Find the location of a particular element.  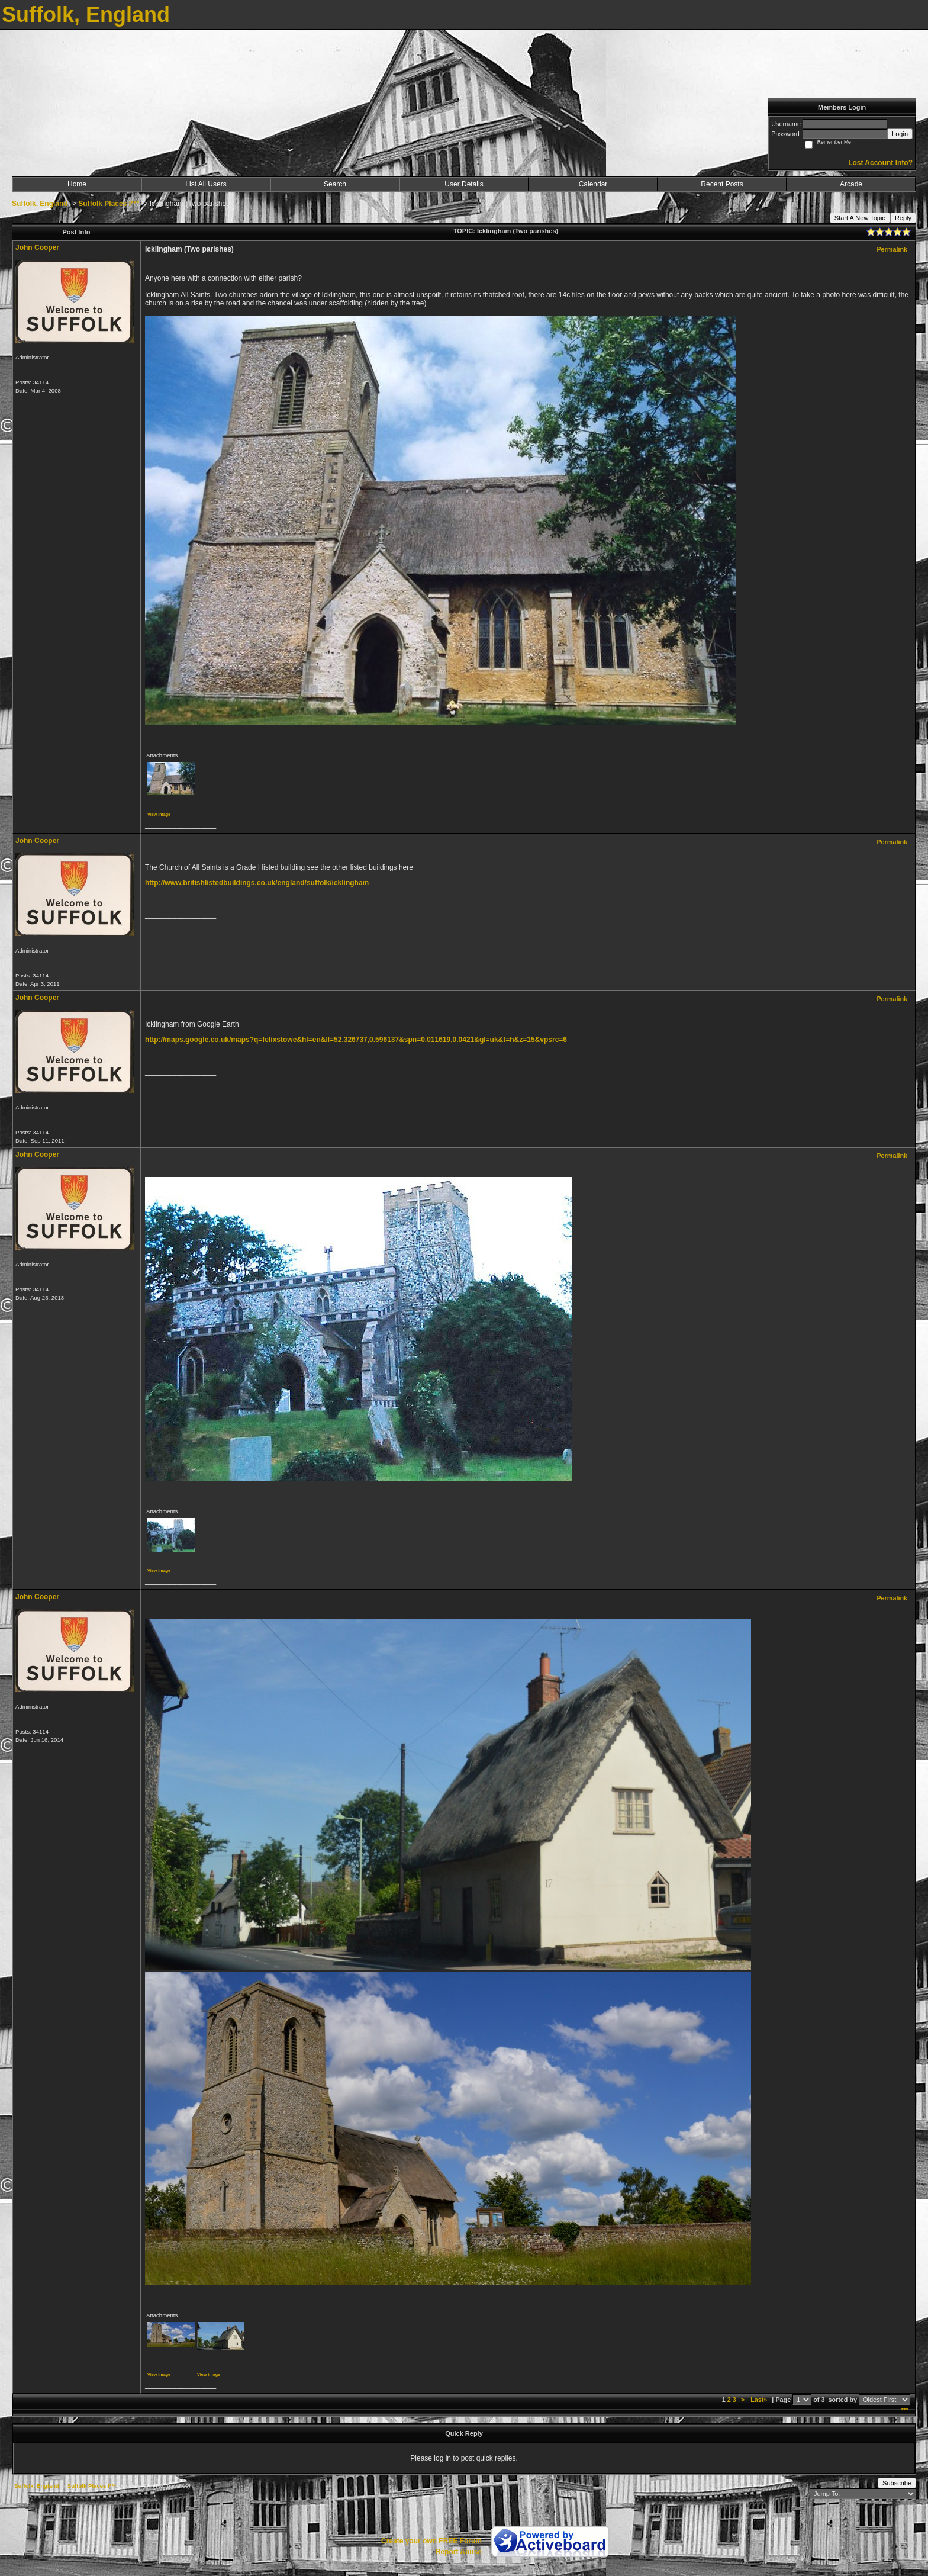

Report Abuse is located at coordinates (459, 2552).